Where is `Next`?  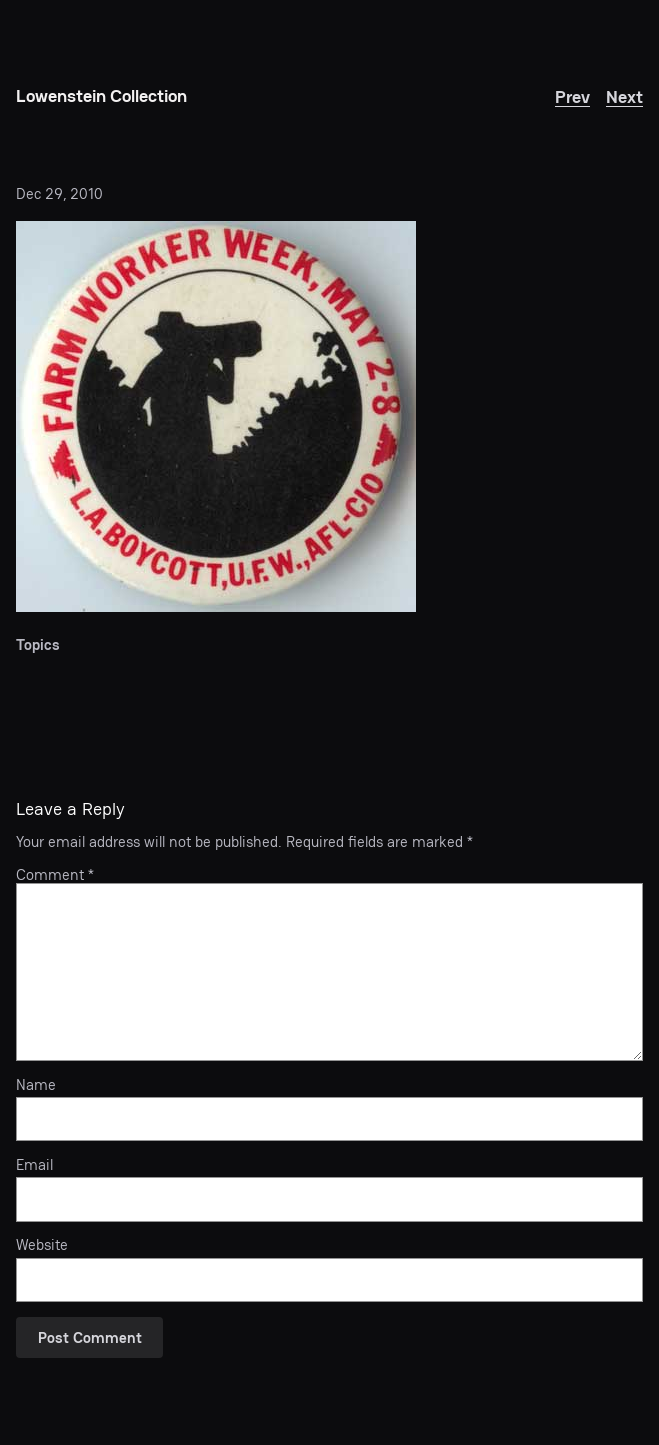
Next is located at coordinates (624, 97).